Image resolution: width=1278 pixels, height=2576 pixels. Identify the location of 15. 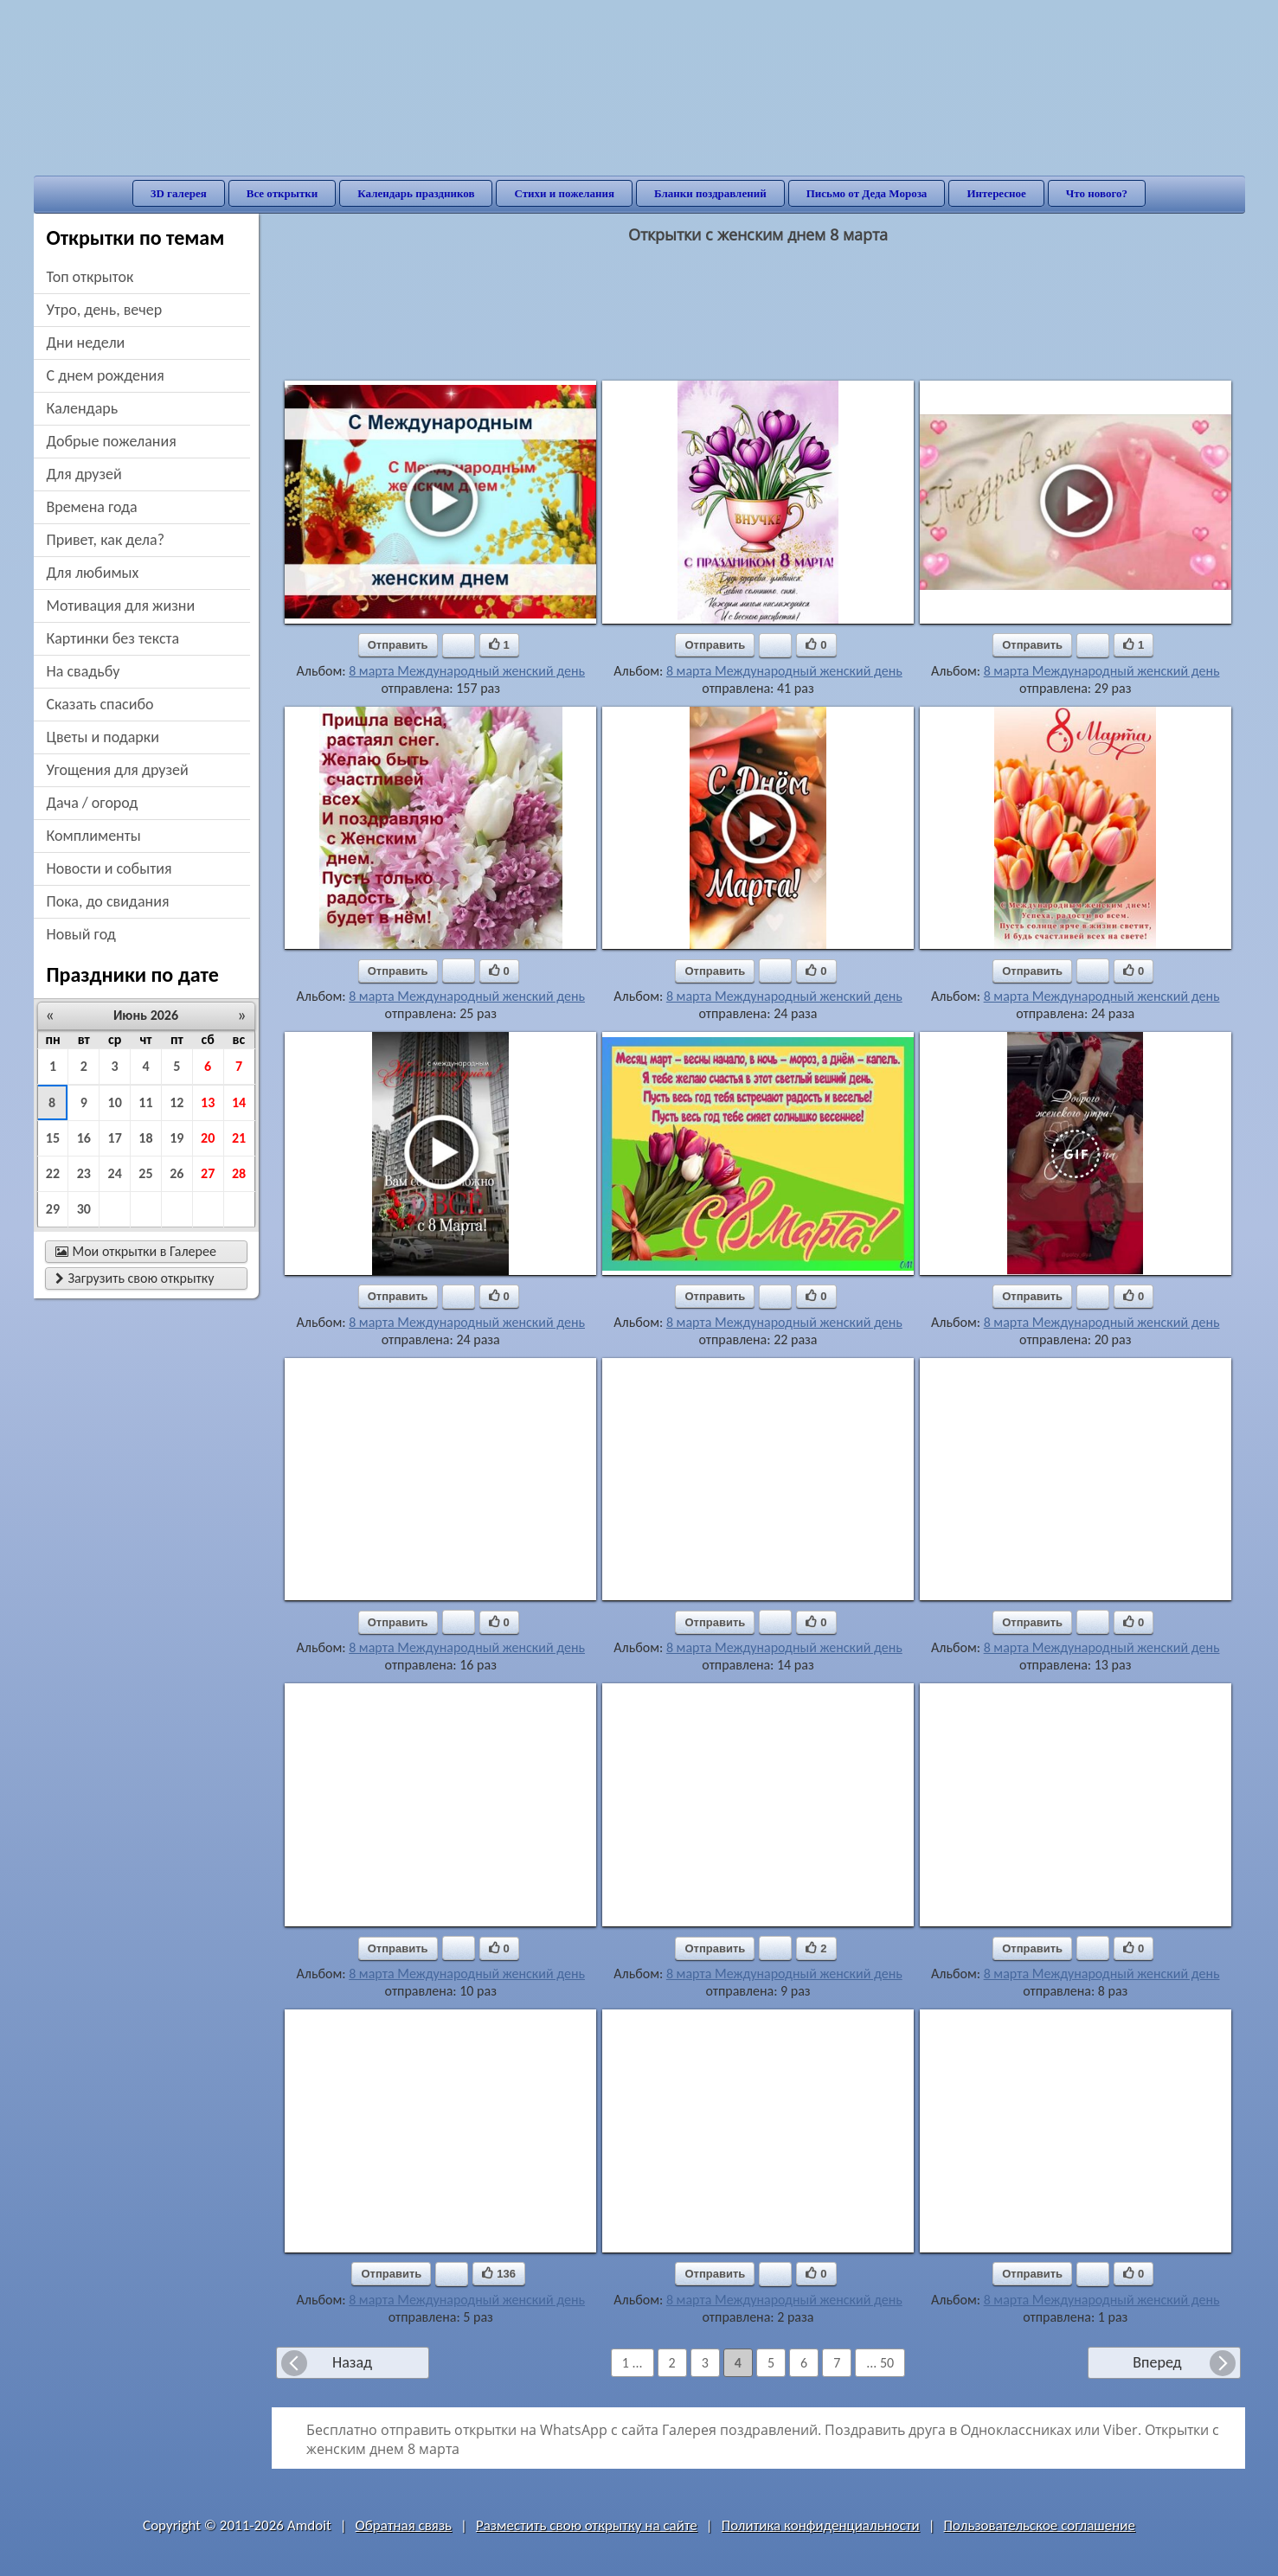
(53, 1138).